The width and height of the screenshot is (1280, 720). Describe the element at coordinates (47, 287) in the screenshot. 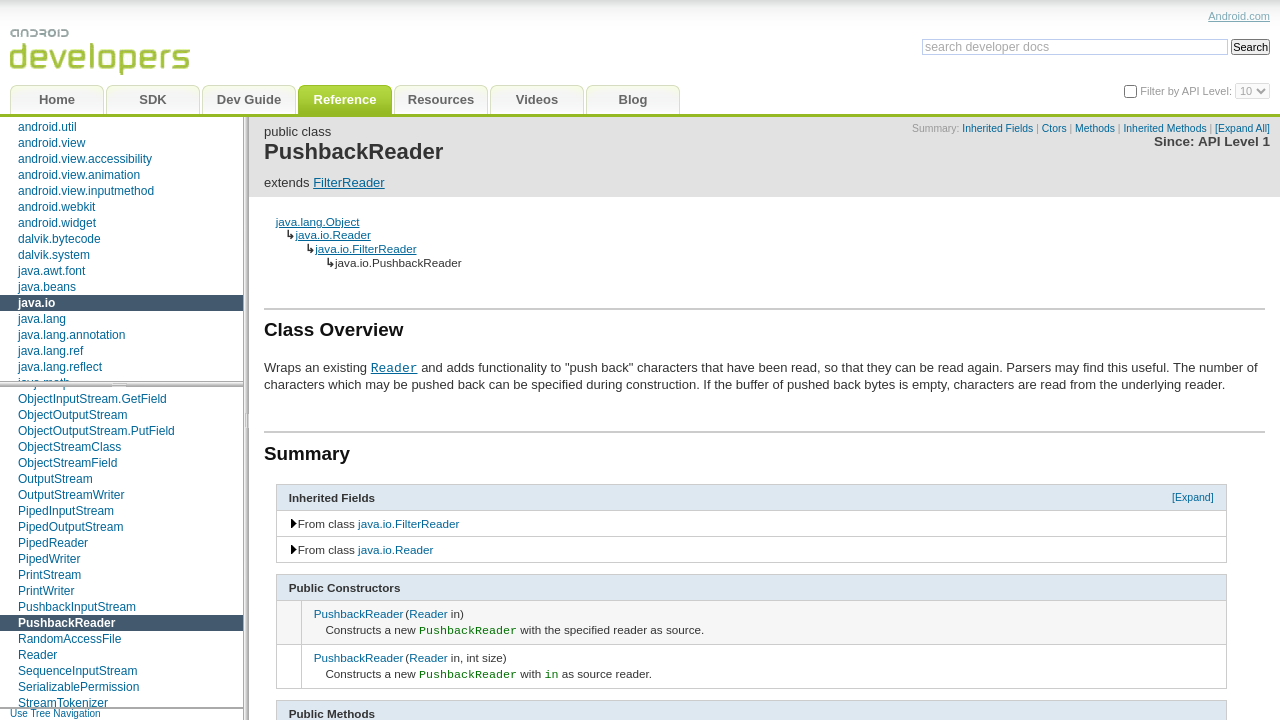

I see `java.beans` at that location.